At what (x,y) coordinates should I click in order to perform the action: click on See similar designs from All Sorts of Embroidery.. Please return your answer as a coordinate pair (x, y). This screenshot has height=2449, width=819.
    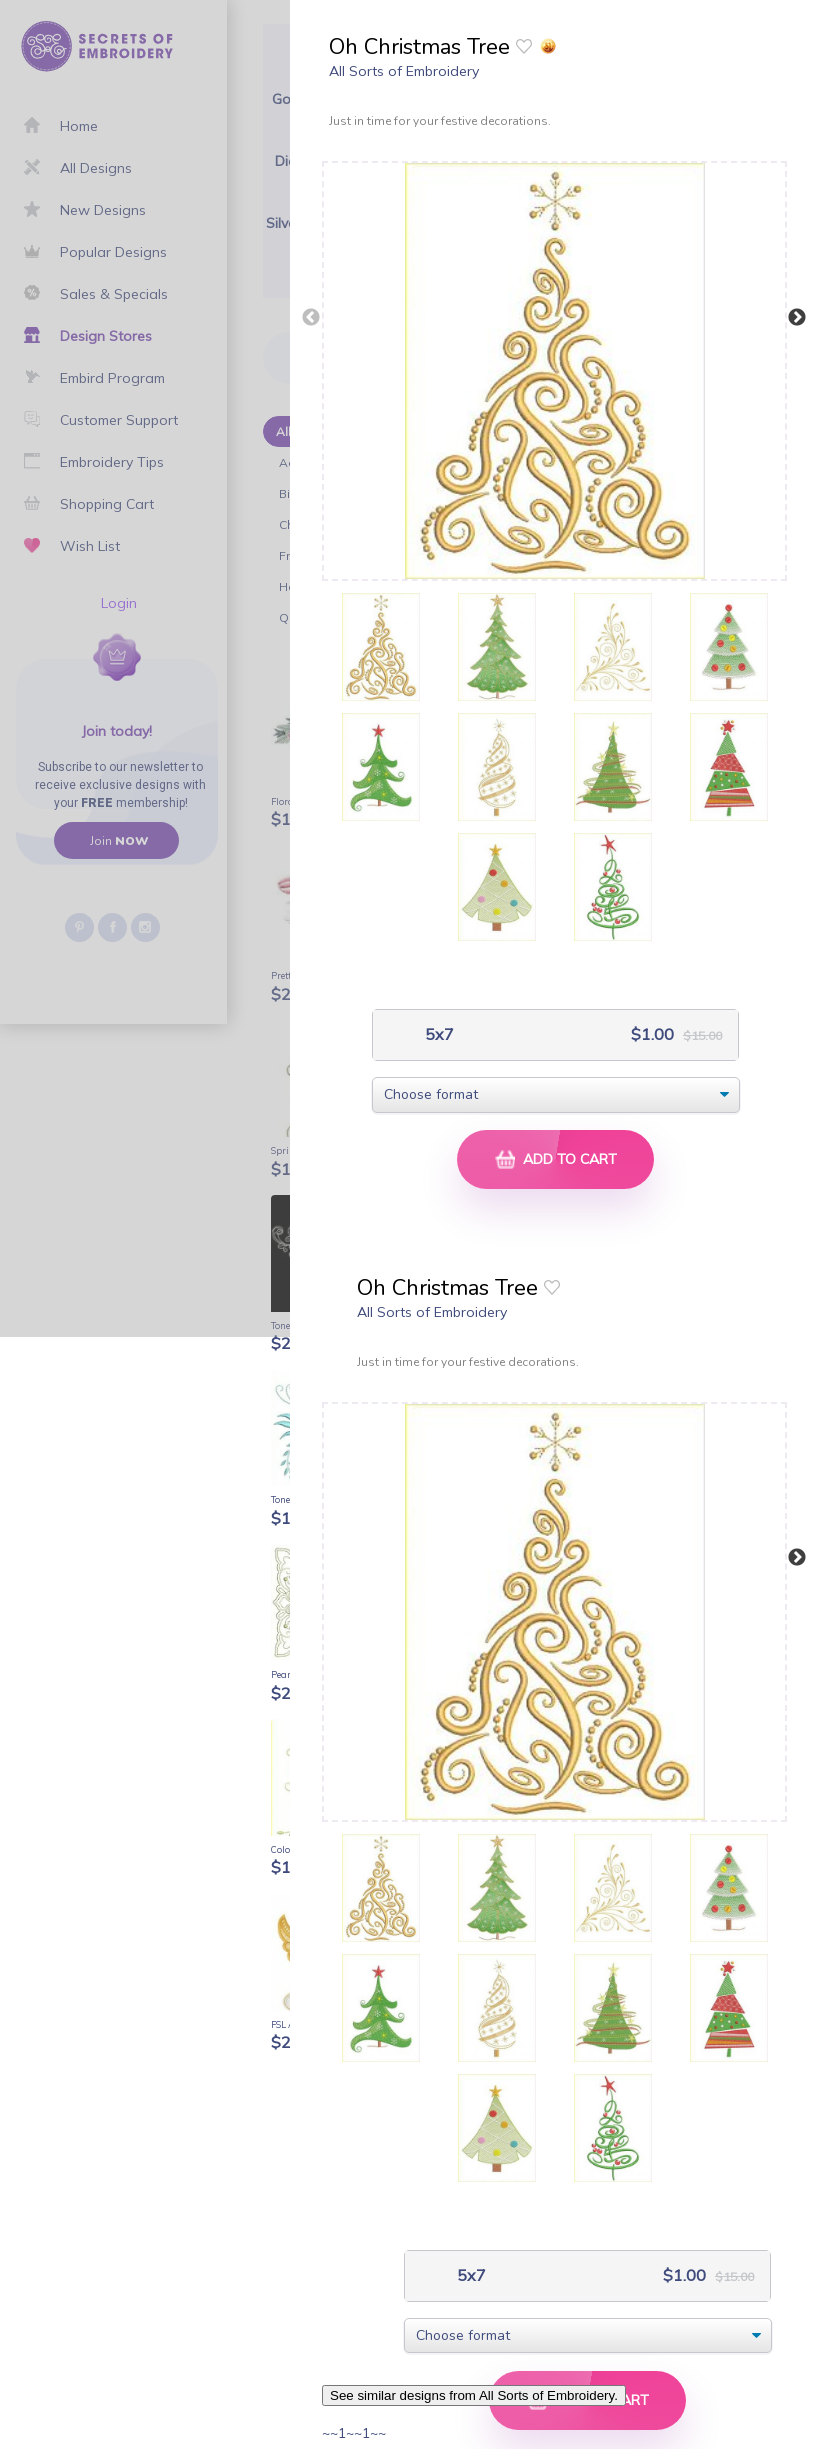
    Looking at the image, I should click on (474, 2395).